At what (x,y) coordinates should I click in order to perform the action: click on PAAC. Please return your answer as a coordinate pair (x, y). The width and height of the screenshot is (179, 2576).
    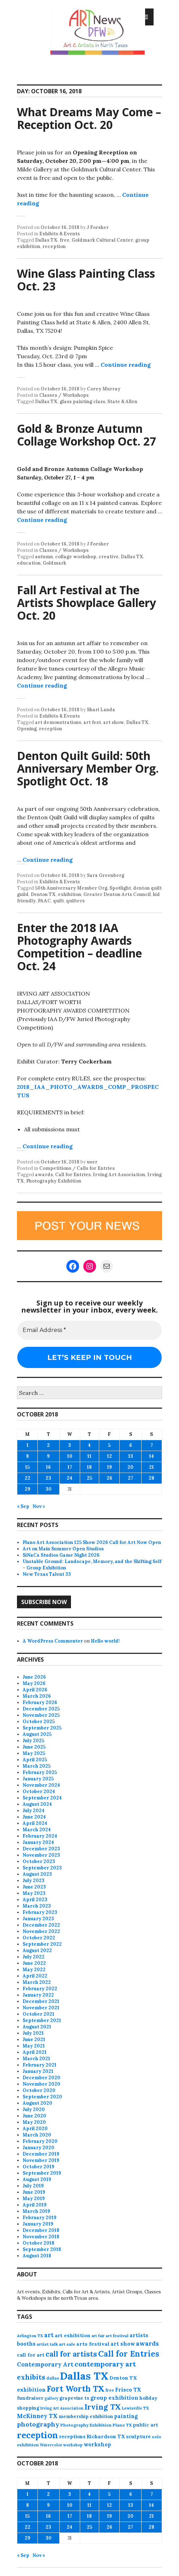
    Looking at the image, I should click on (44, 901).